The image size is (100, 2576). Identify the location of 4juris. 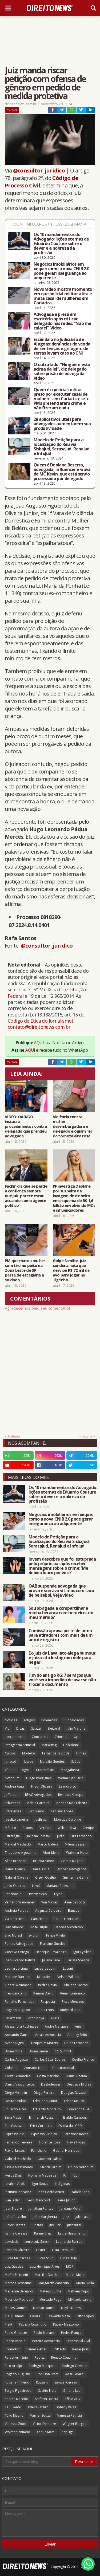
(55, 2018).